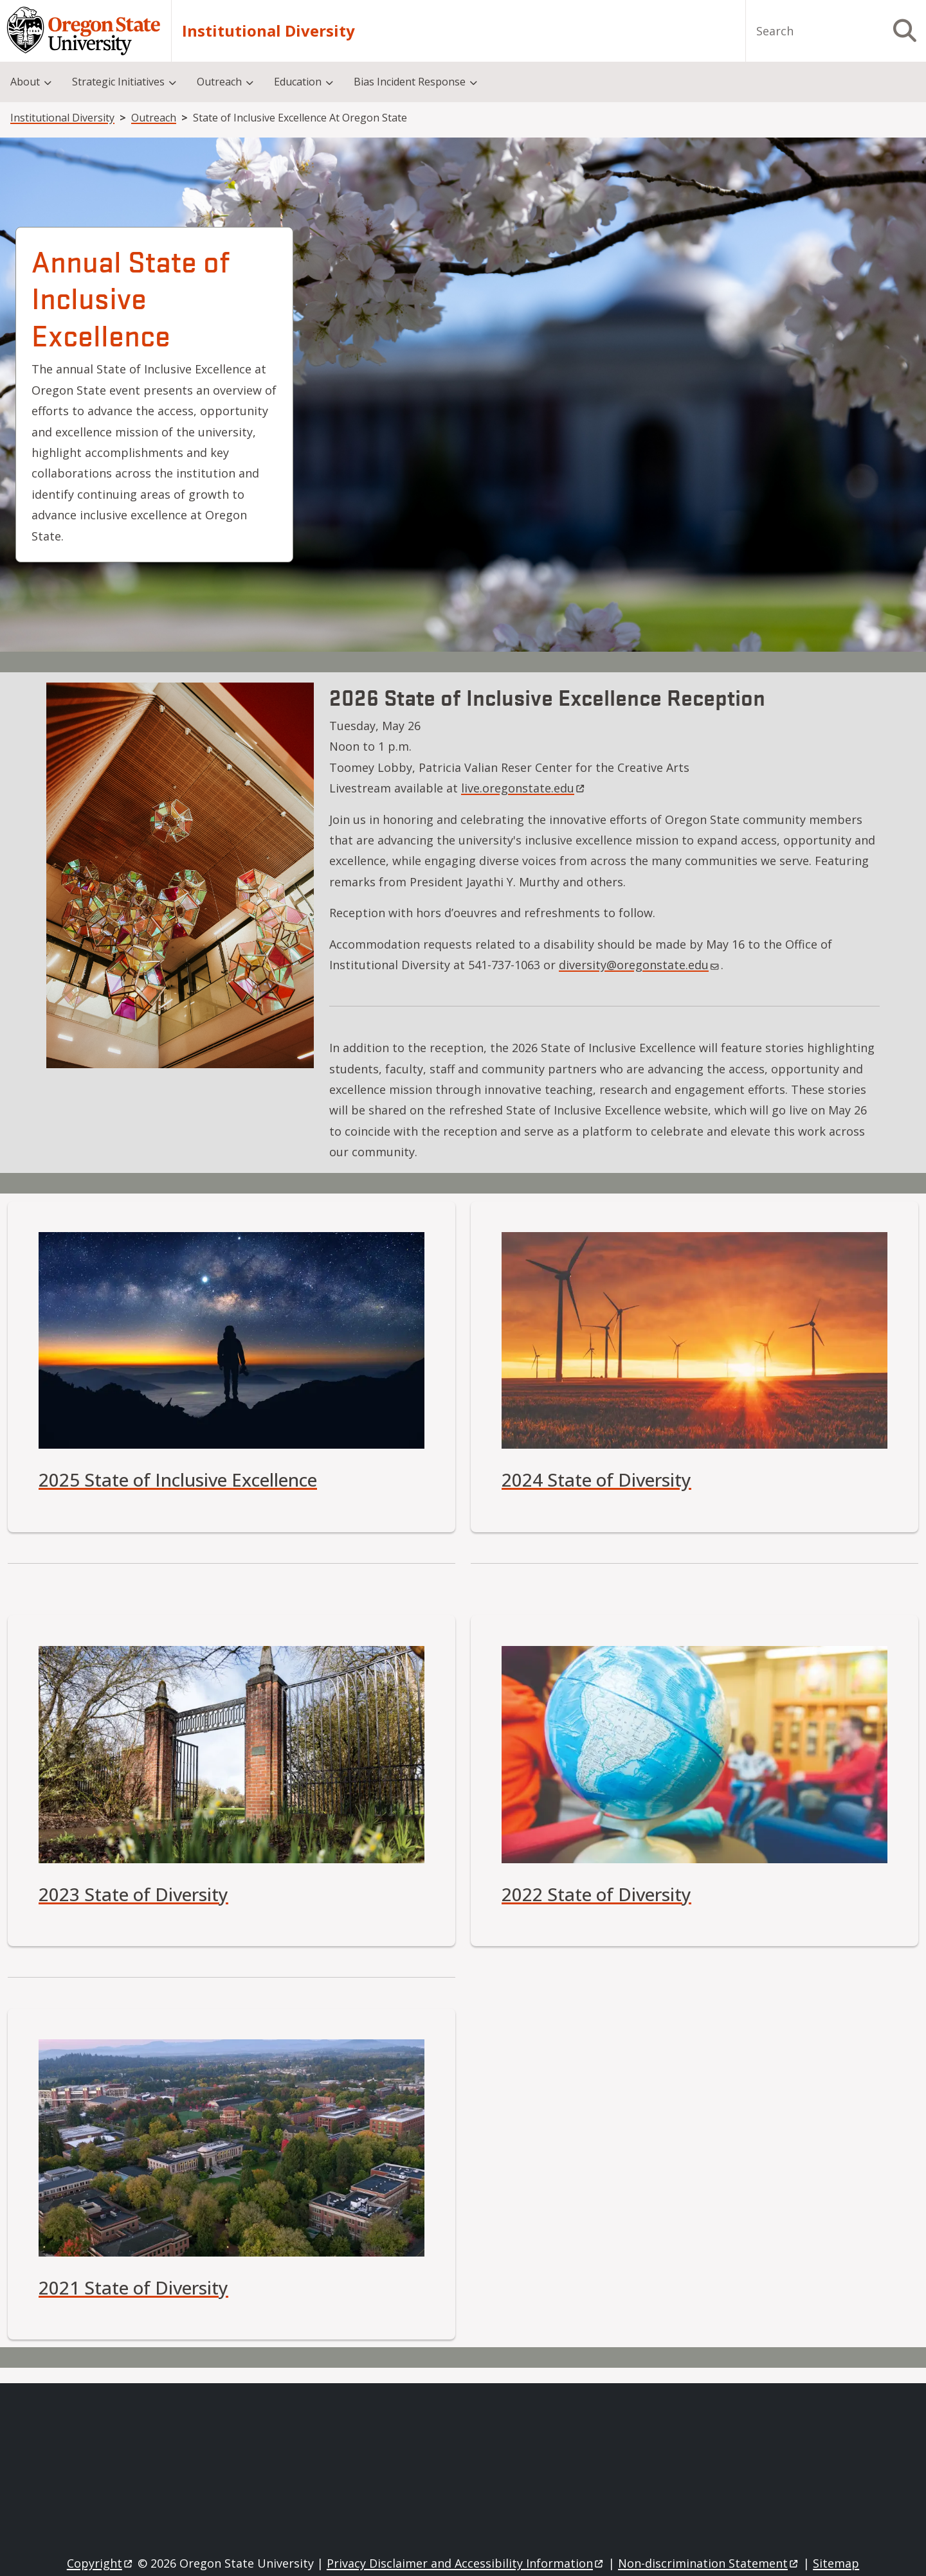  I want to click on Outreach [menuitem], so click(219, 82).